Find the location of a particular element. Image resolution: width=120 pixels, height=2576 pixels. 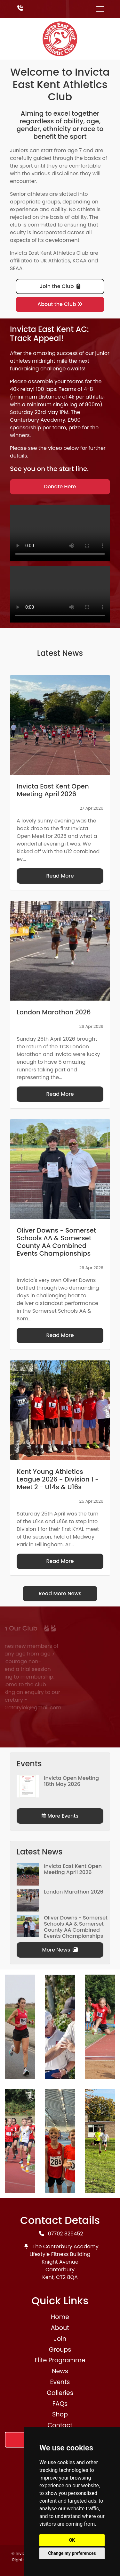

UK Athletics is located at coordinates (55, 260).